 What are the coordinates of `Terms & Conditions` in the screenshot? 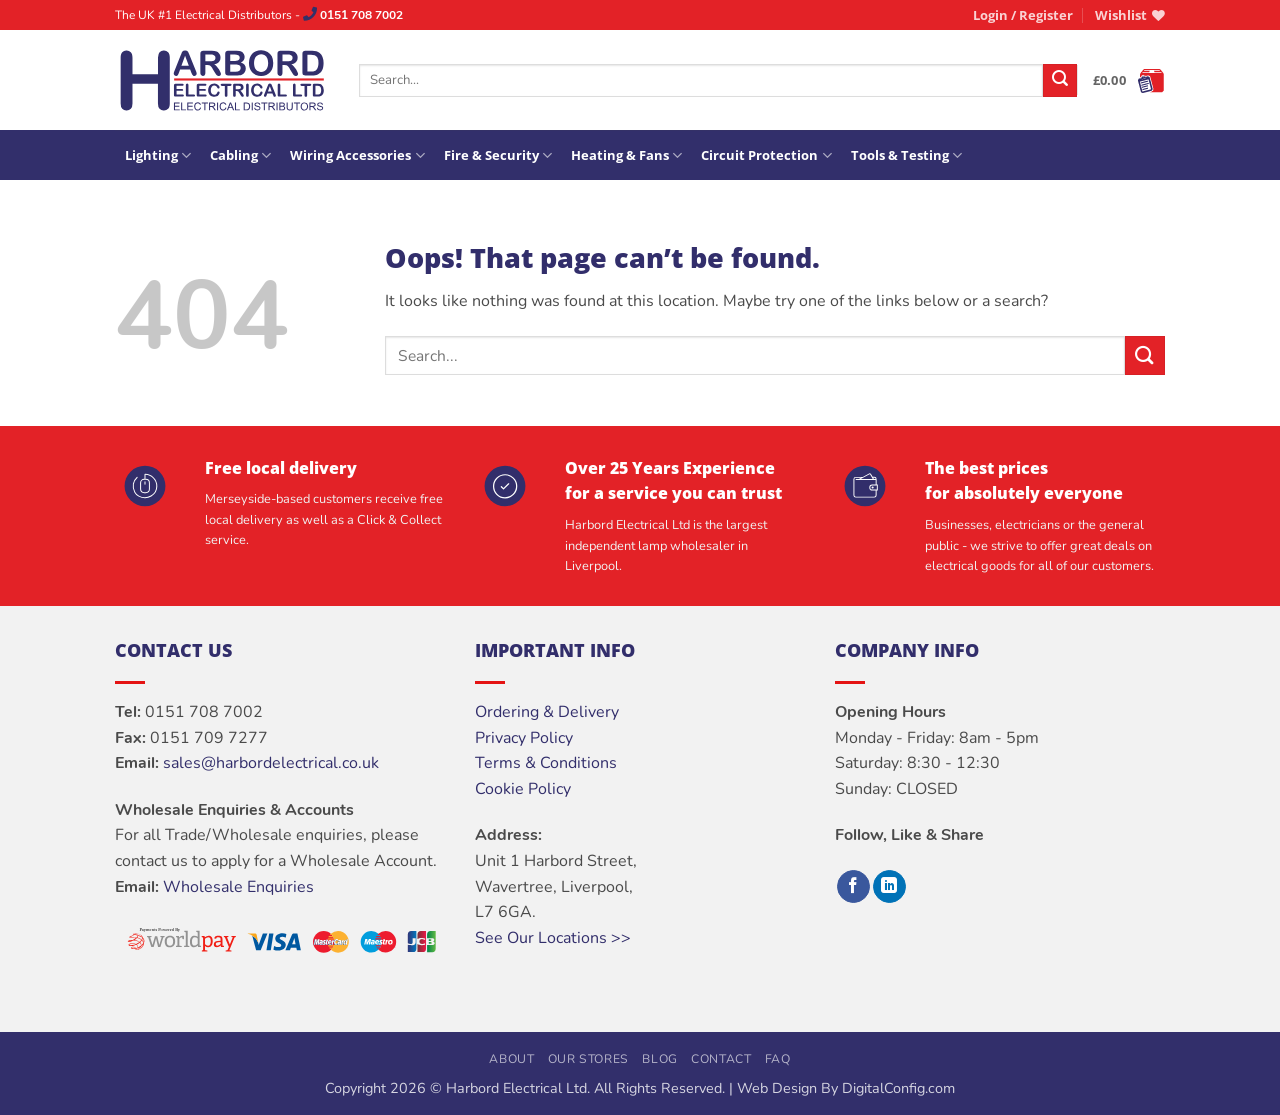 It's located at (546, 763).